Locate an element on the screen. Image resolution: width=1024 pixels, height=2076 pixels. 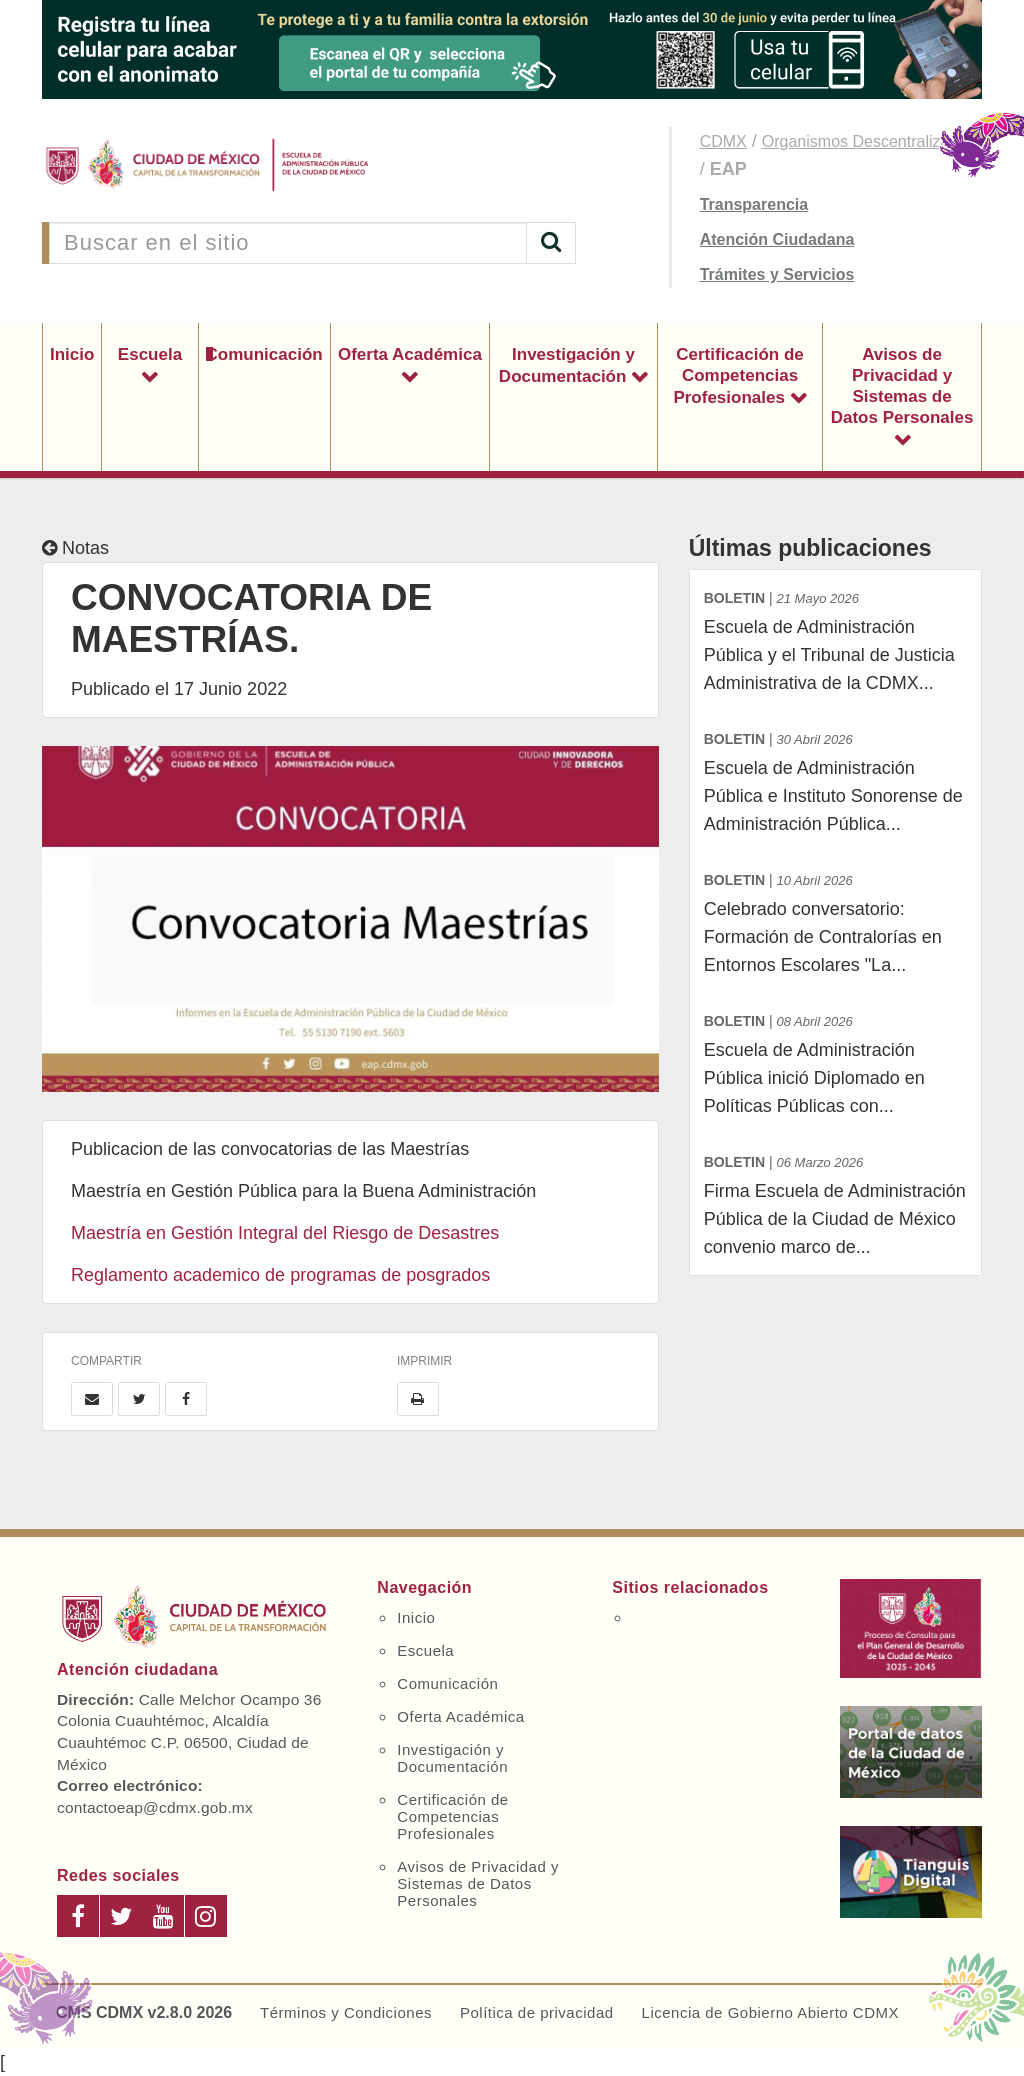
Investigación y Documentación is located at coordinates (567, 365).